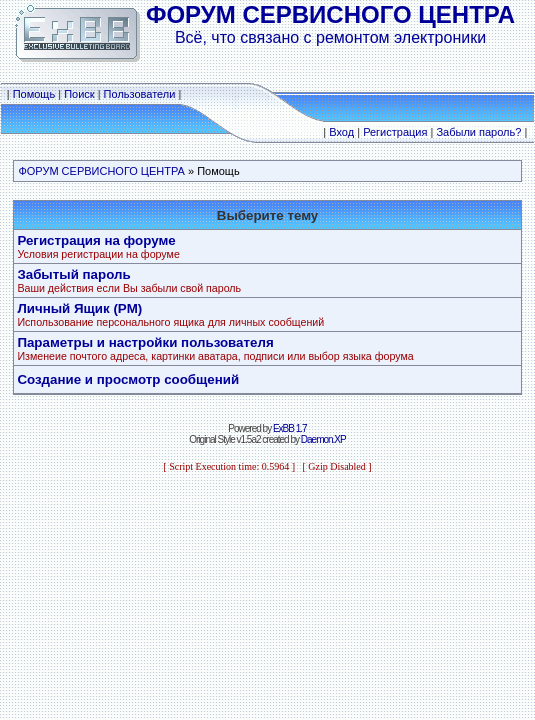 This screenshot has width=535, height=720. What do you see at coordinates (79, 94) in the screenshot?
I see `Поиск` at bounding box center [79, 94].